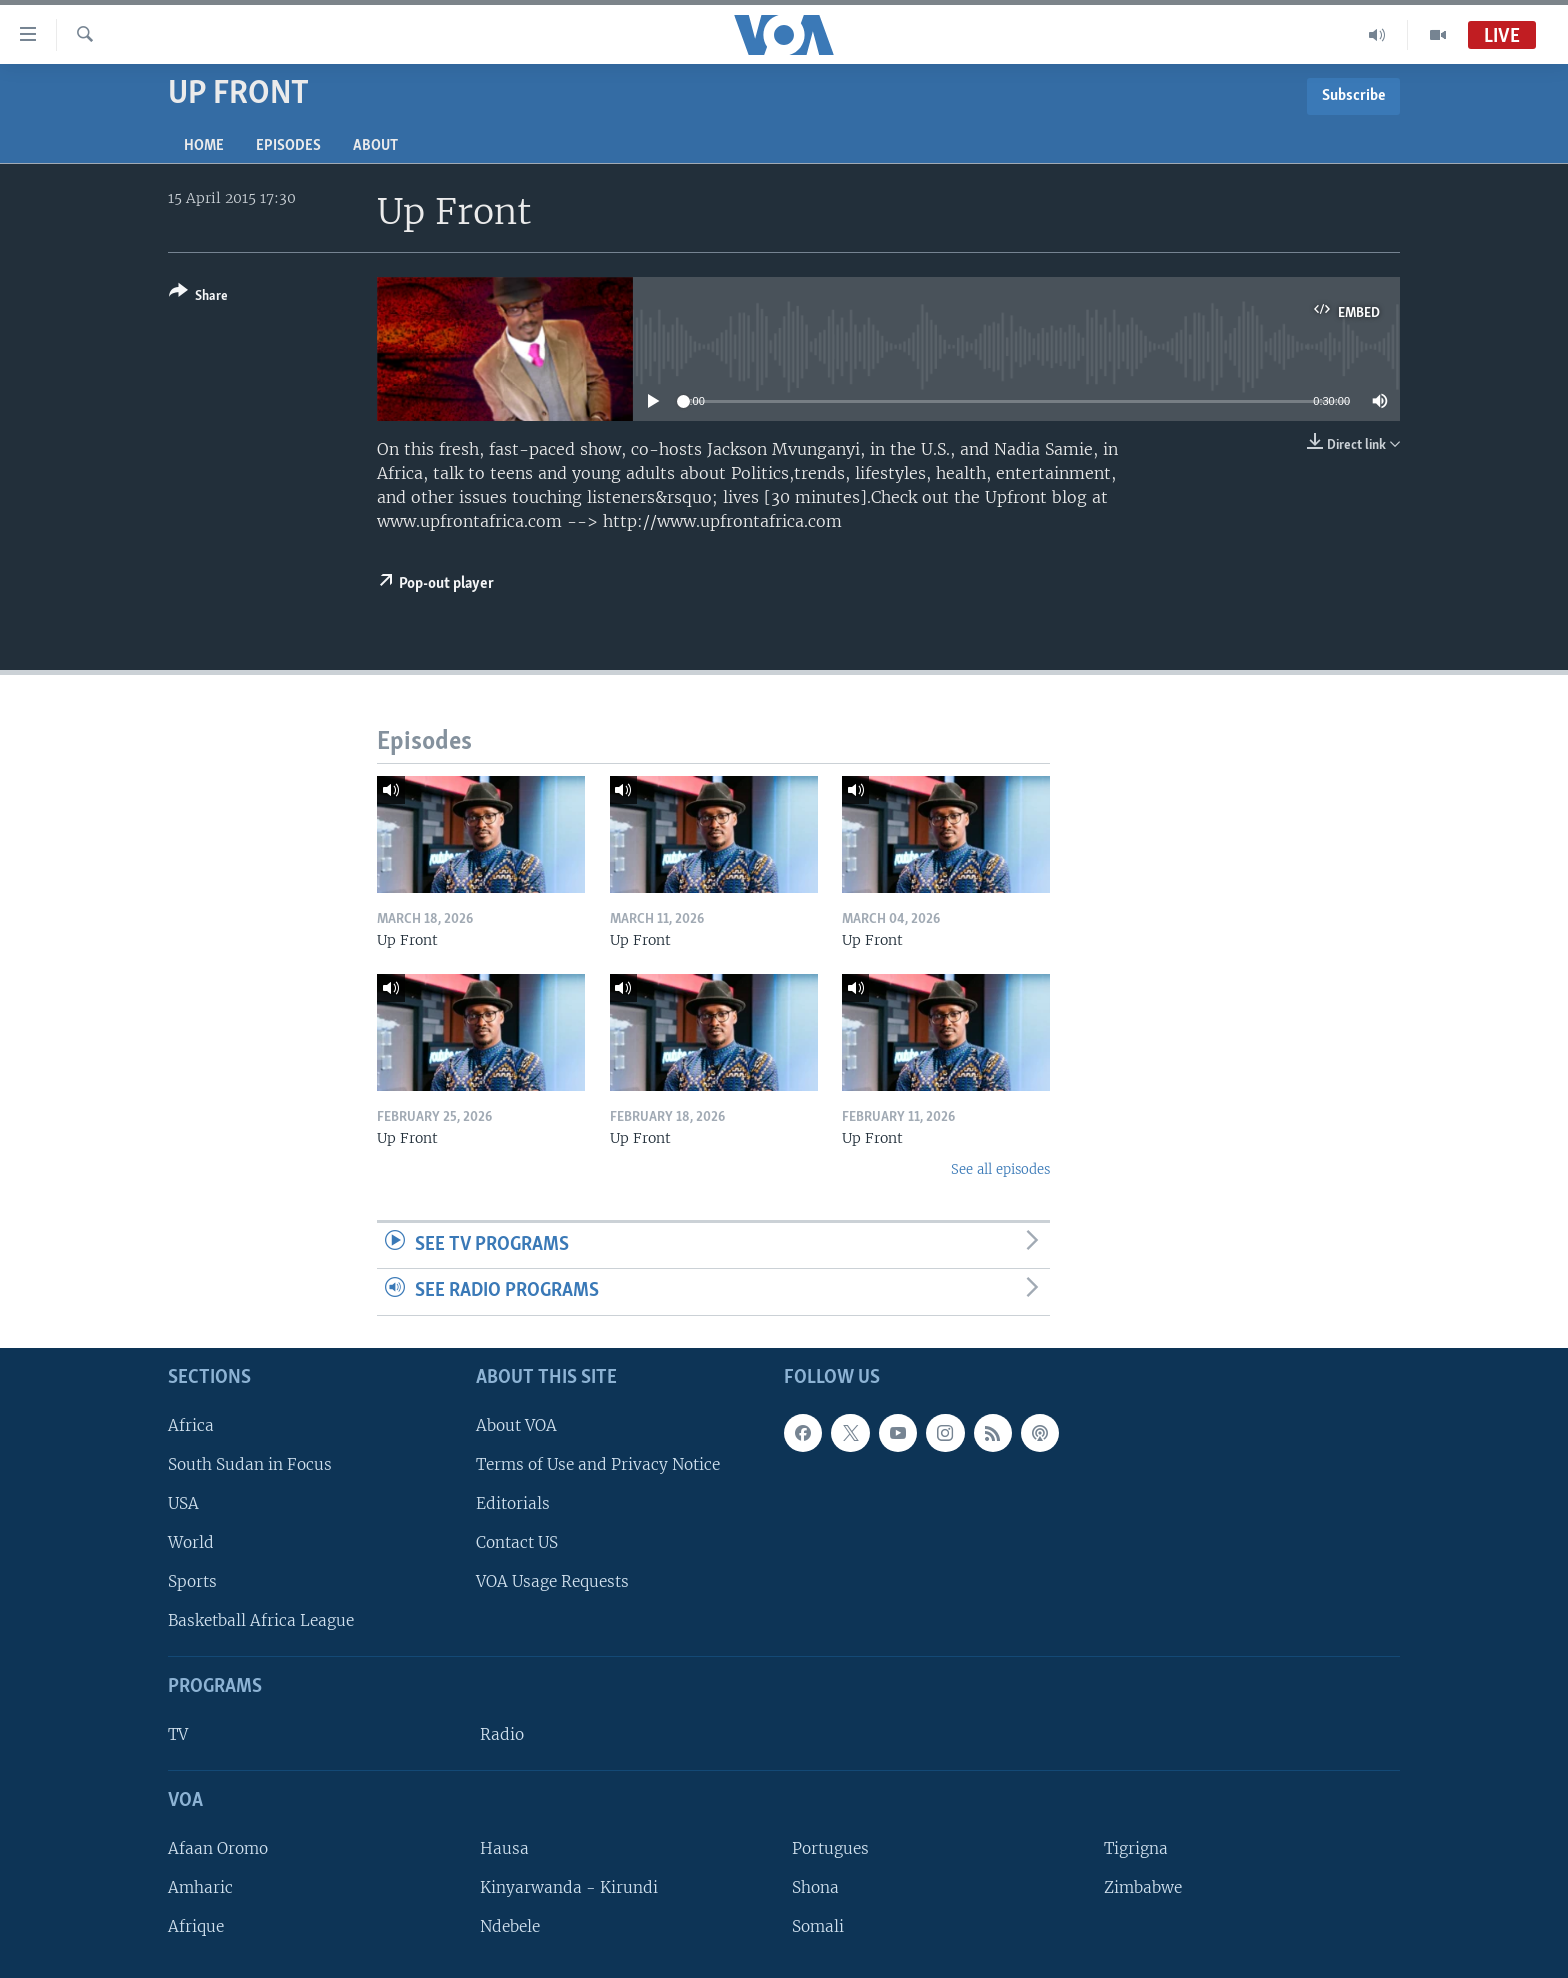 This screenshot has height=1978, width=1568. Describe the element at coordinates (191, 1542) in the screenshot. I see `World` at that location.